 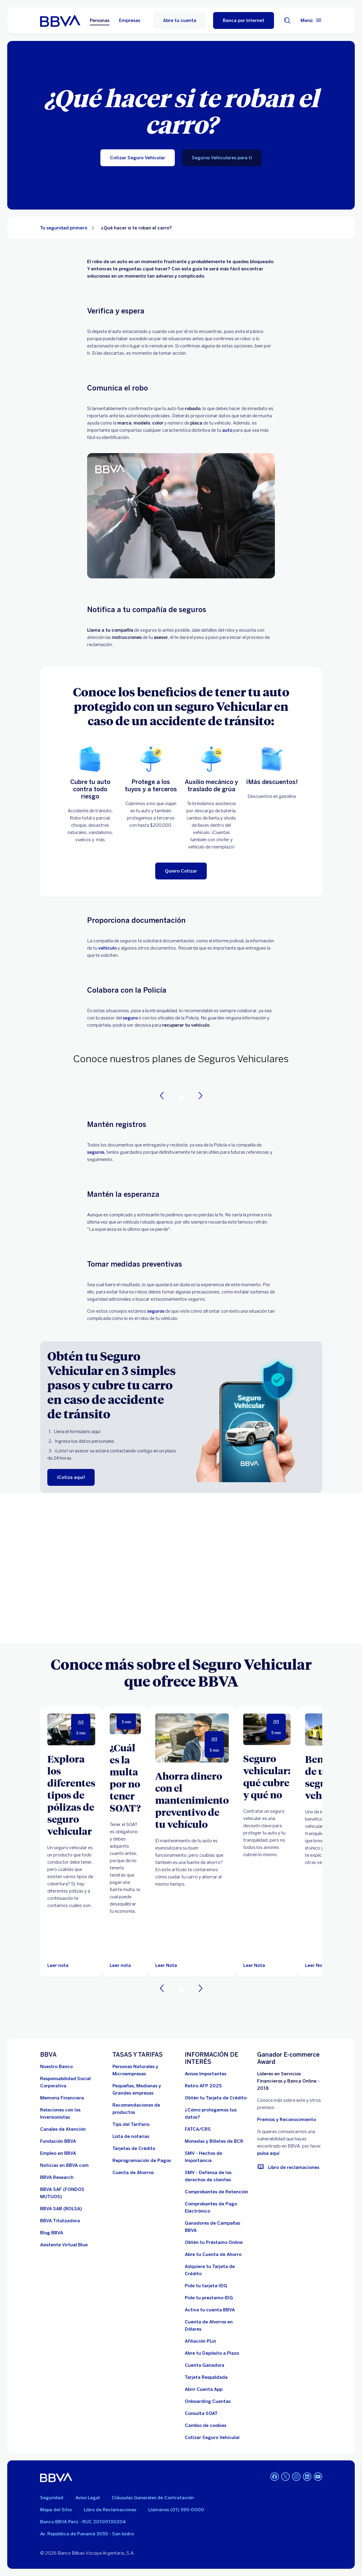 I want to click on [Obtén tu Préstamo Online. Abre en nueva ventana], so click(x=214, y=2242).